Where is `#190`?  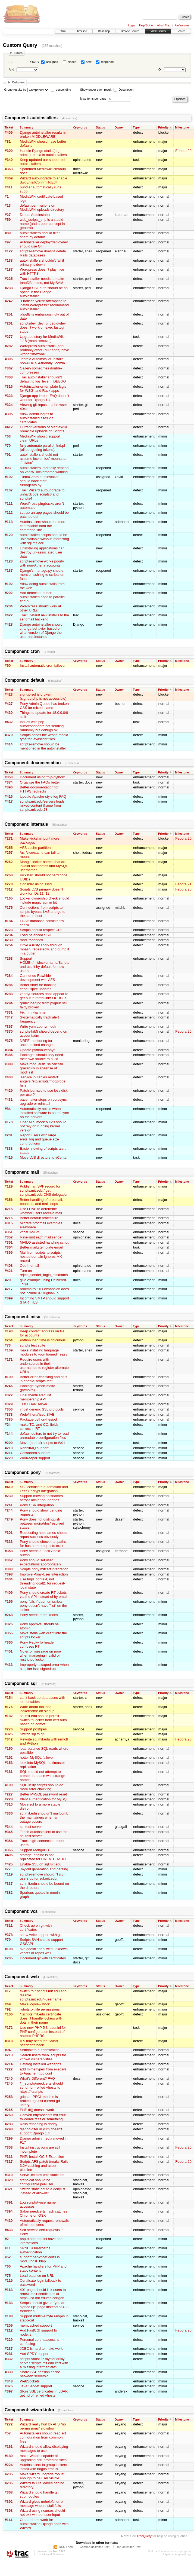 #190 is located at coordinates (9, 1785).